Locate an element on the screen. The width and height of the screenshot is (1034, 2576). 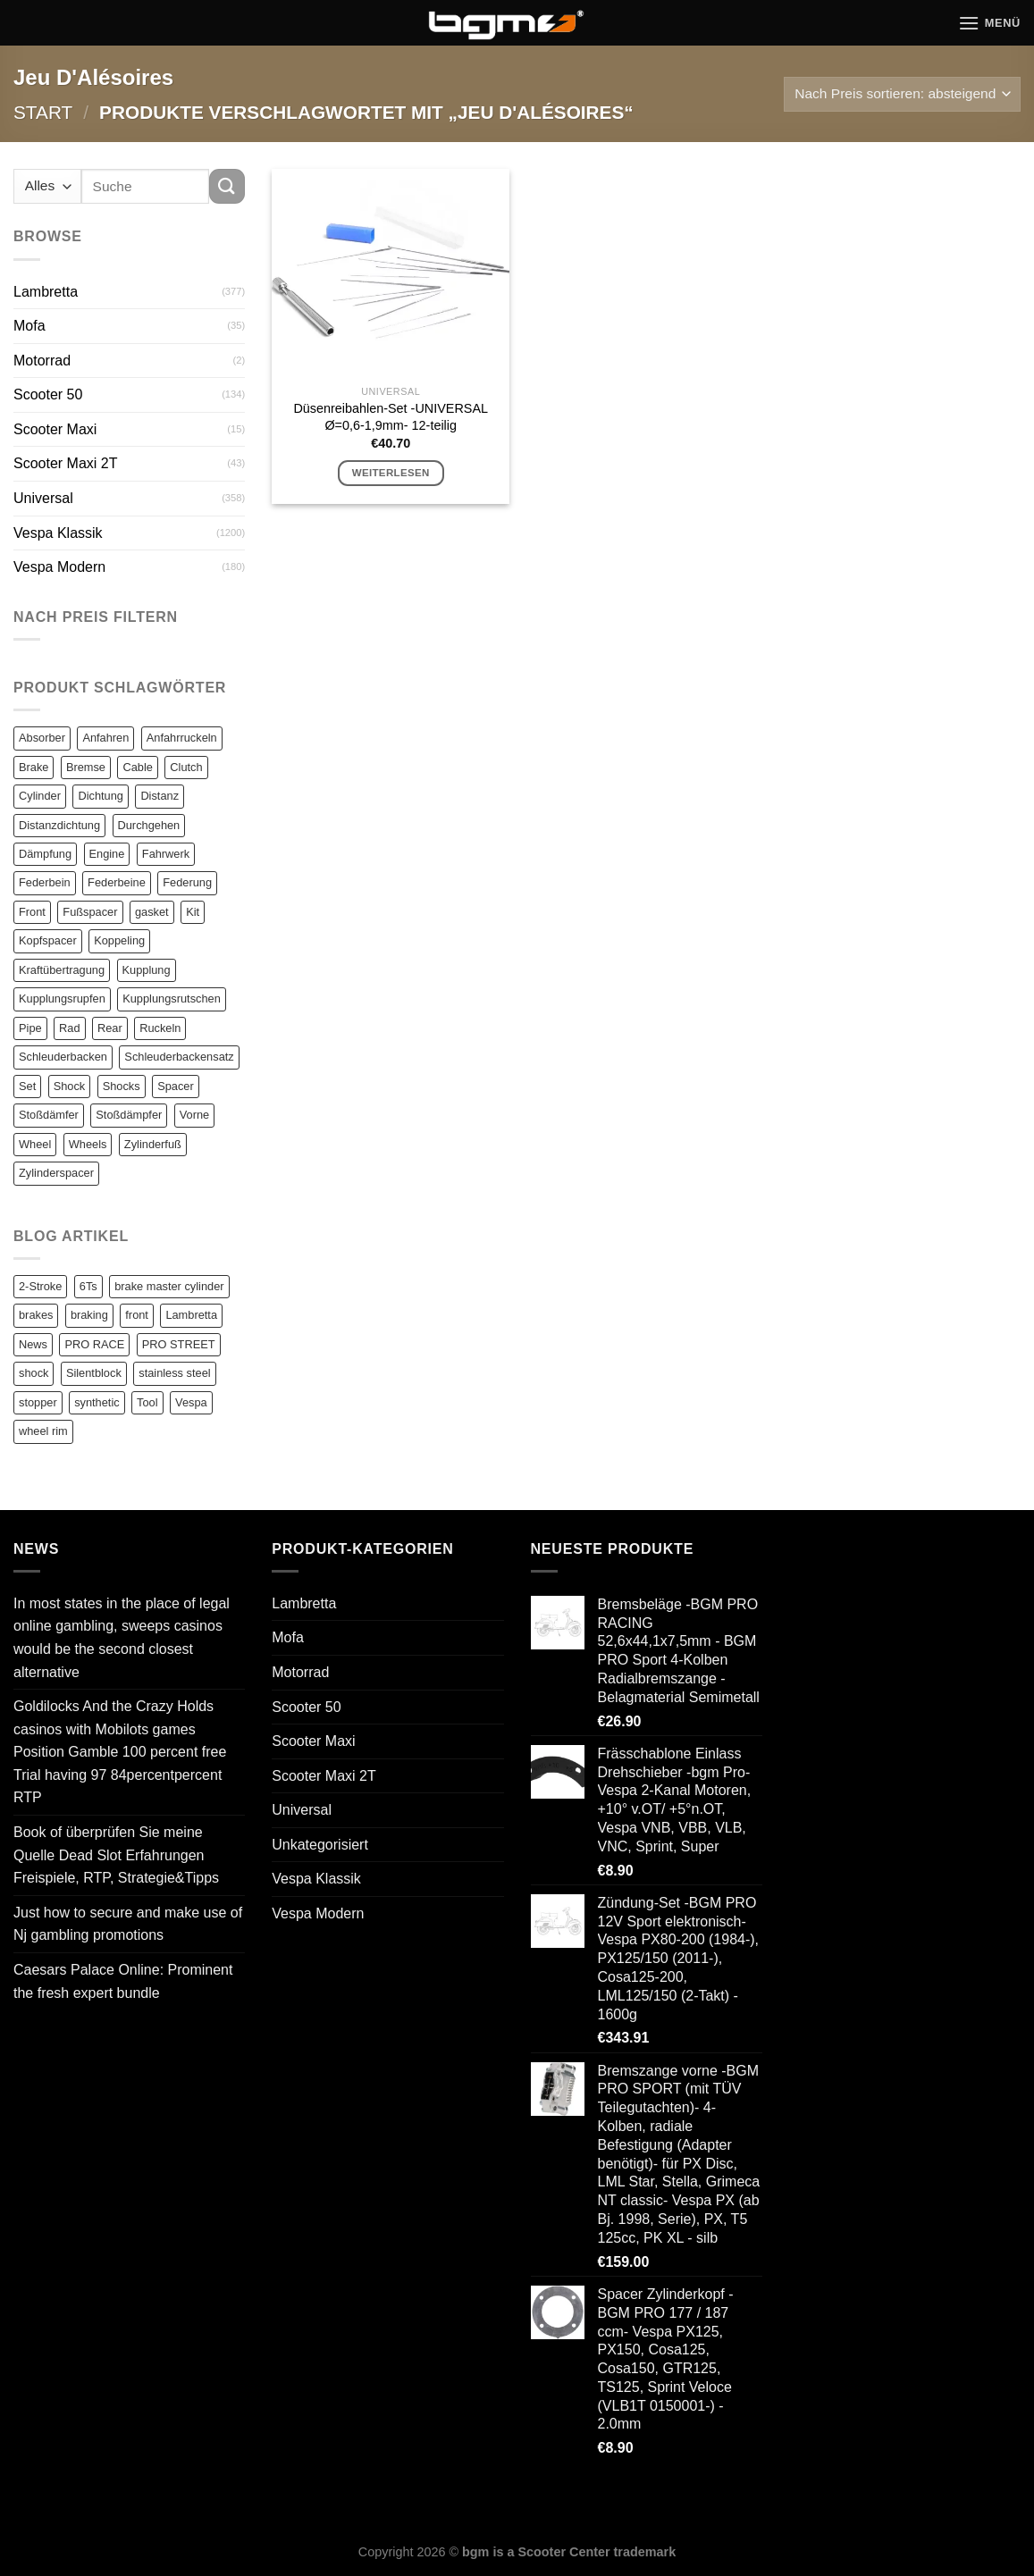
Kopfspacer [Kopfspacer (134 Einträge)] is located at coordinates (48, 940).